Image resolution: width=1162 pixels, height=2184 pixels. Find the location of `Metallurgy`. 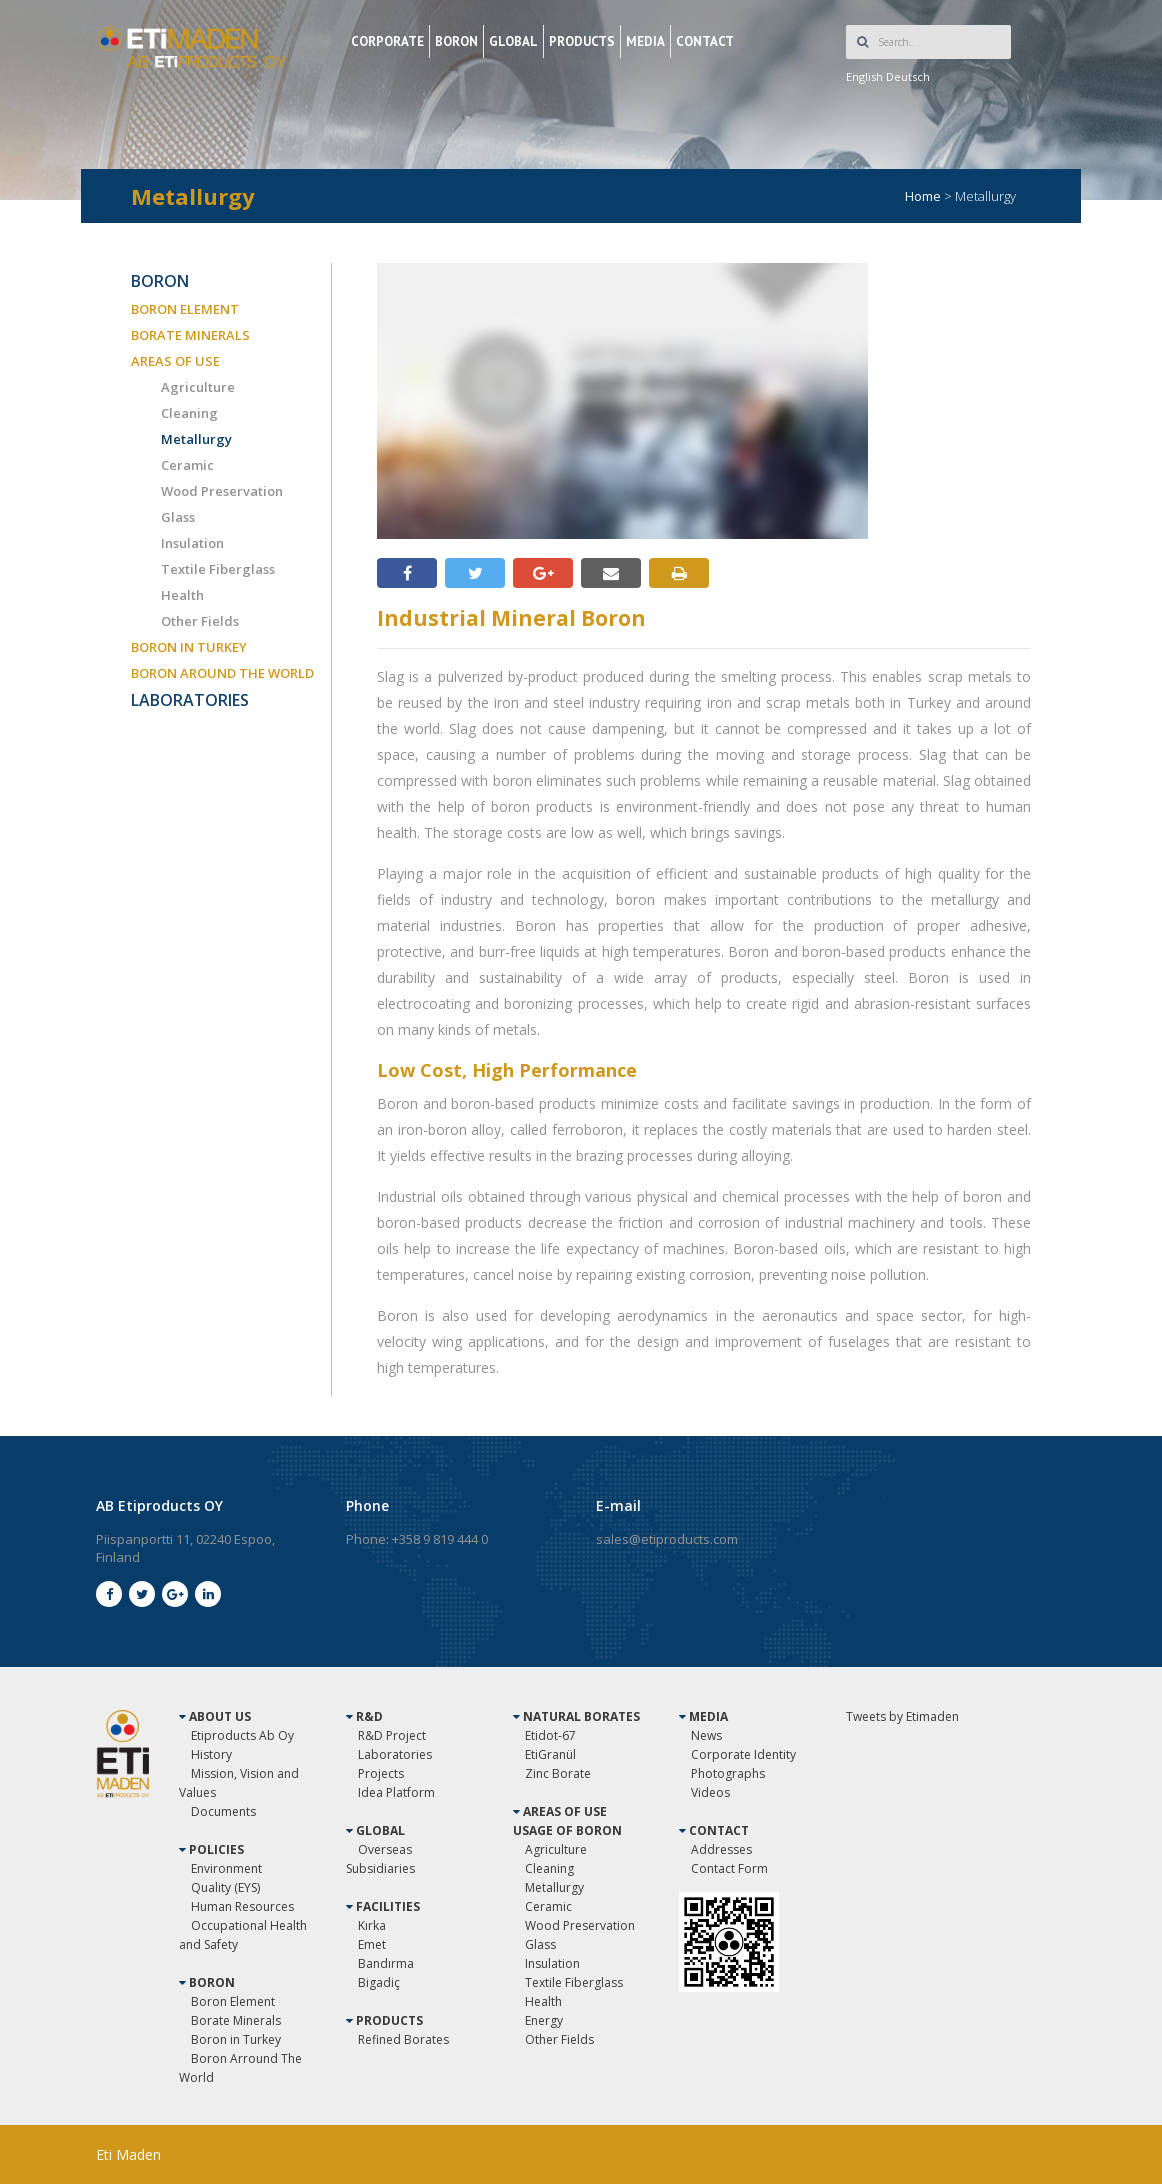

Metallurgy is located at coordinates (196, 439).